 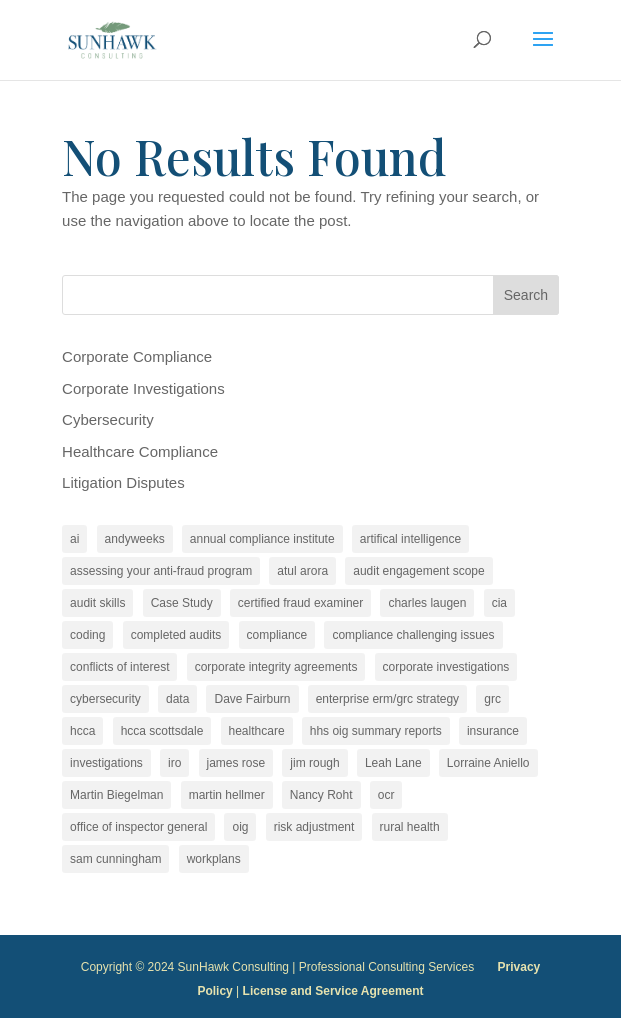 What do you see at coordinates (177, 699) in the screenshot?
I see `data [data (2 items)]` at bounding box center [177, 699].